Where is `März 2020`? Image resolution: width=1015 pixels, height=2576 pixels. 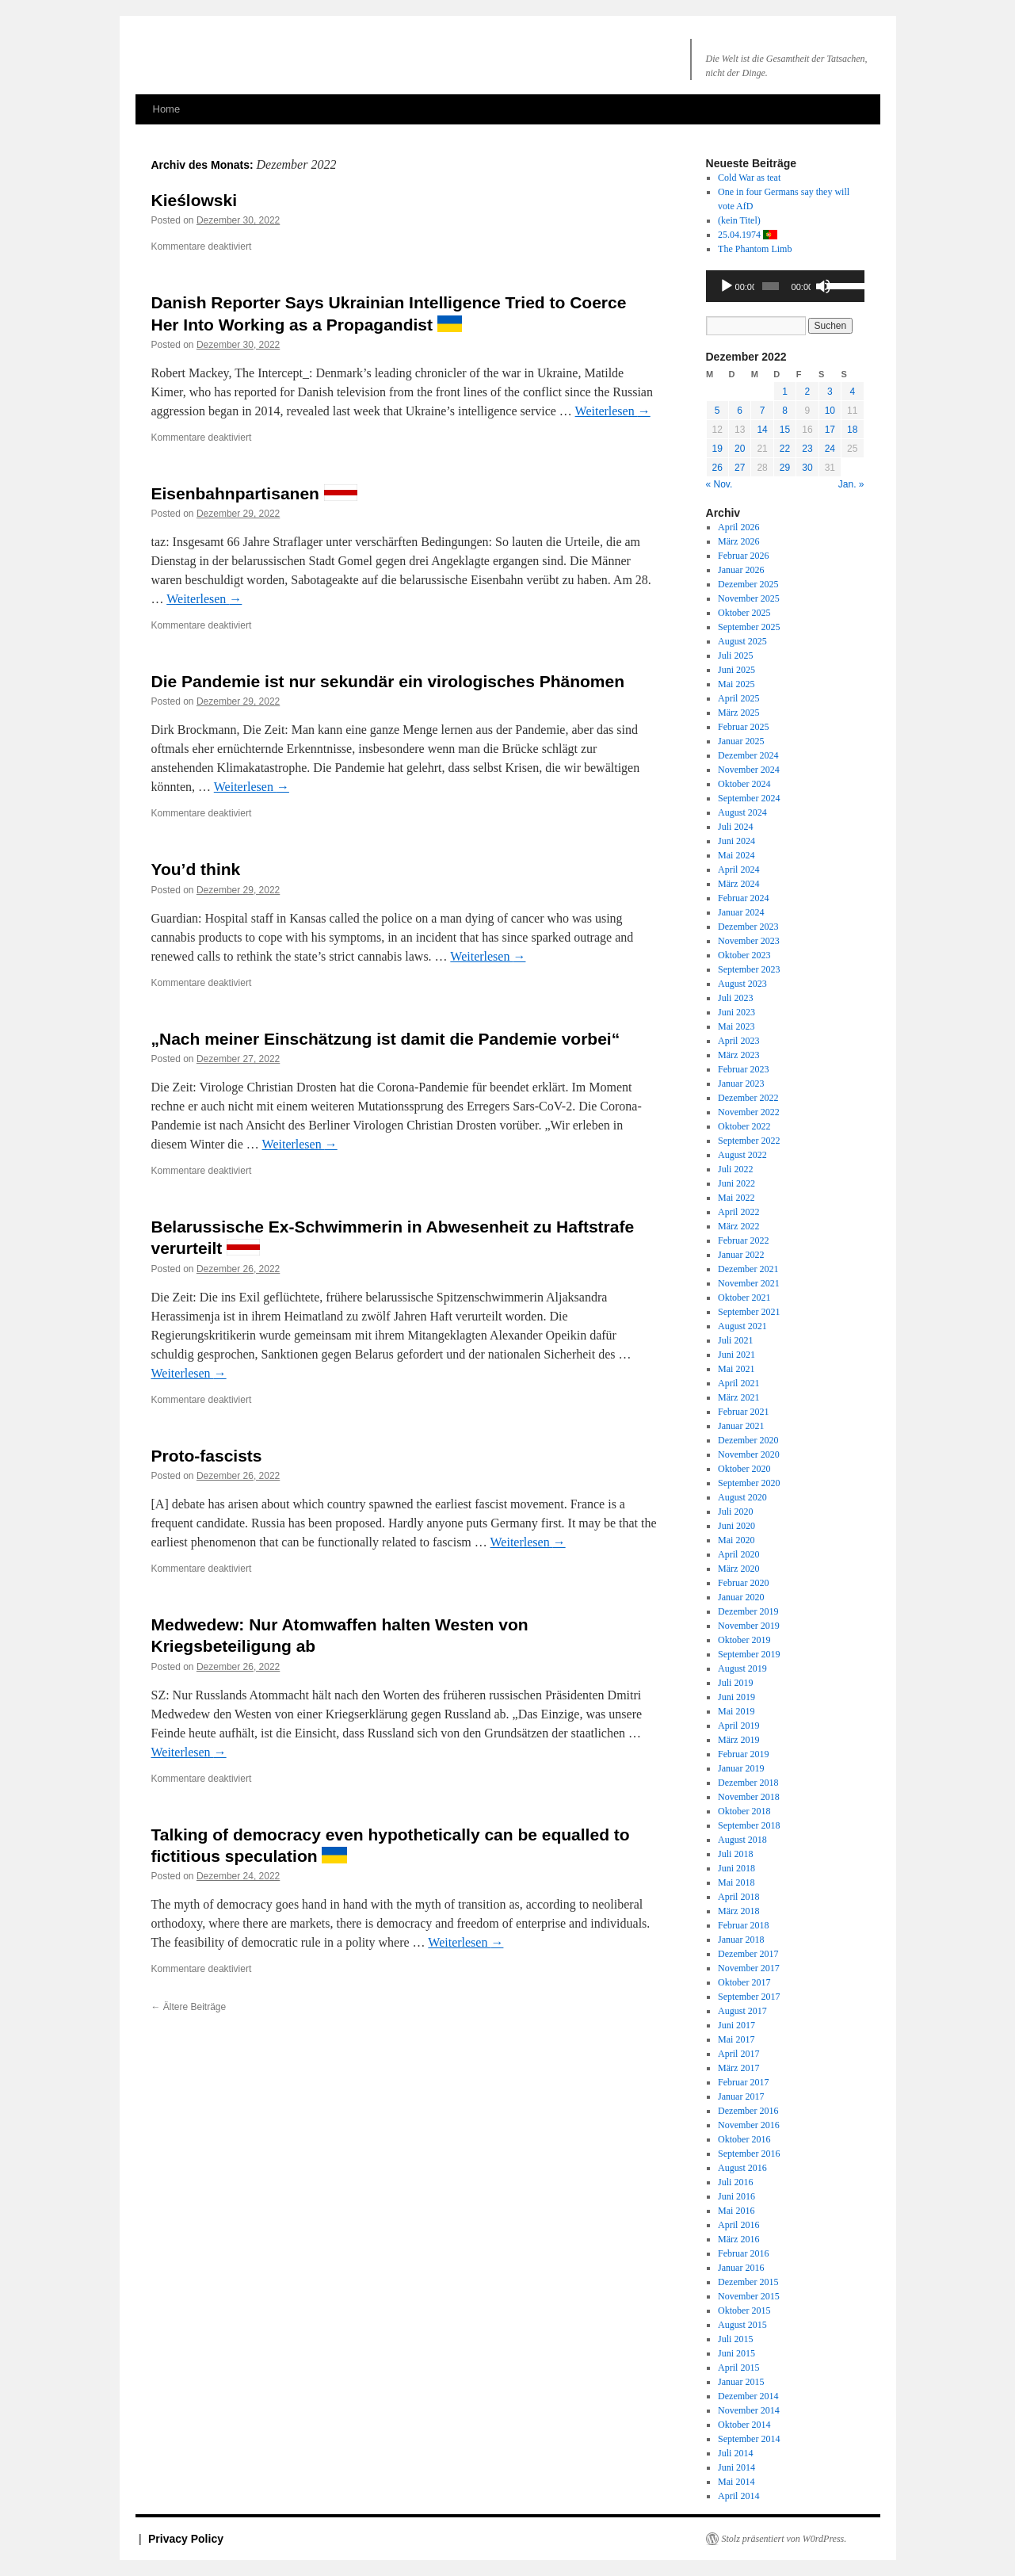
März 2020 is located at coordinates (738, 1568).